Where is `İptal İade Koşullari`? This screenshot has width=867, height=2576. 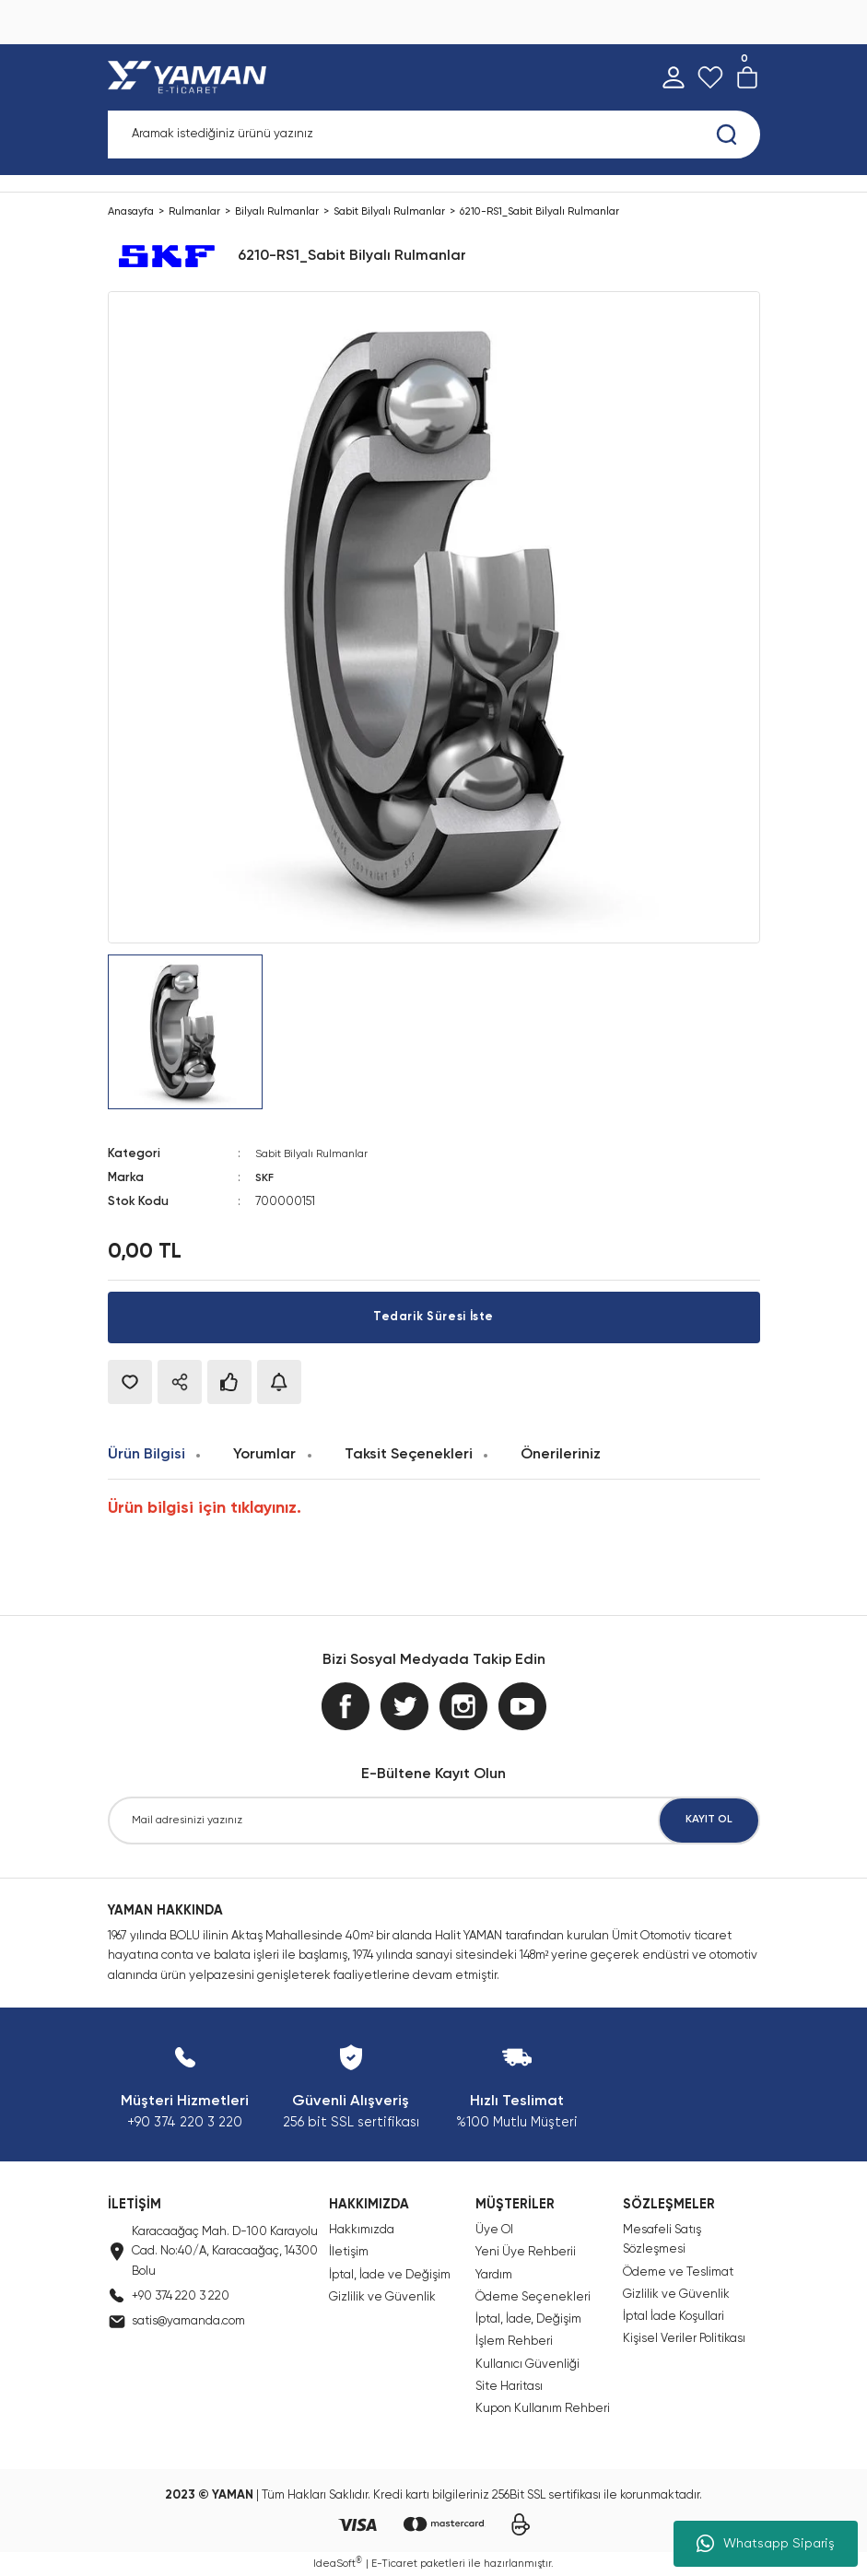 İptal İade Koşullari is located at coordinates (673, 2316).